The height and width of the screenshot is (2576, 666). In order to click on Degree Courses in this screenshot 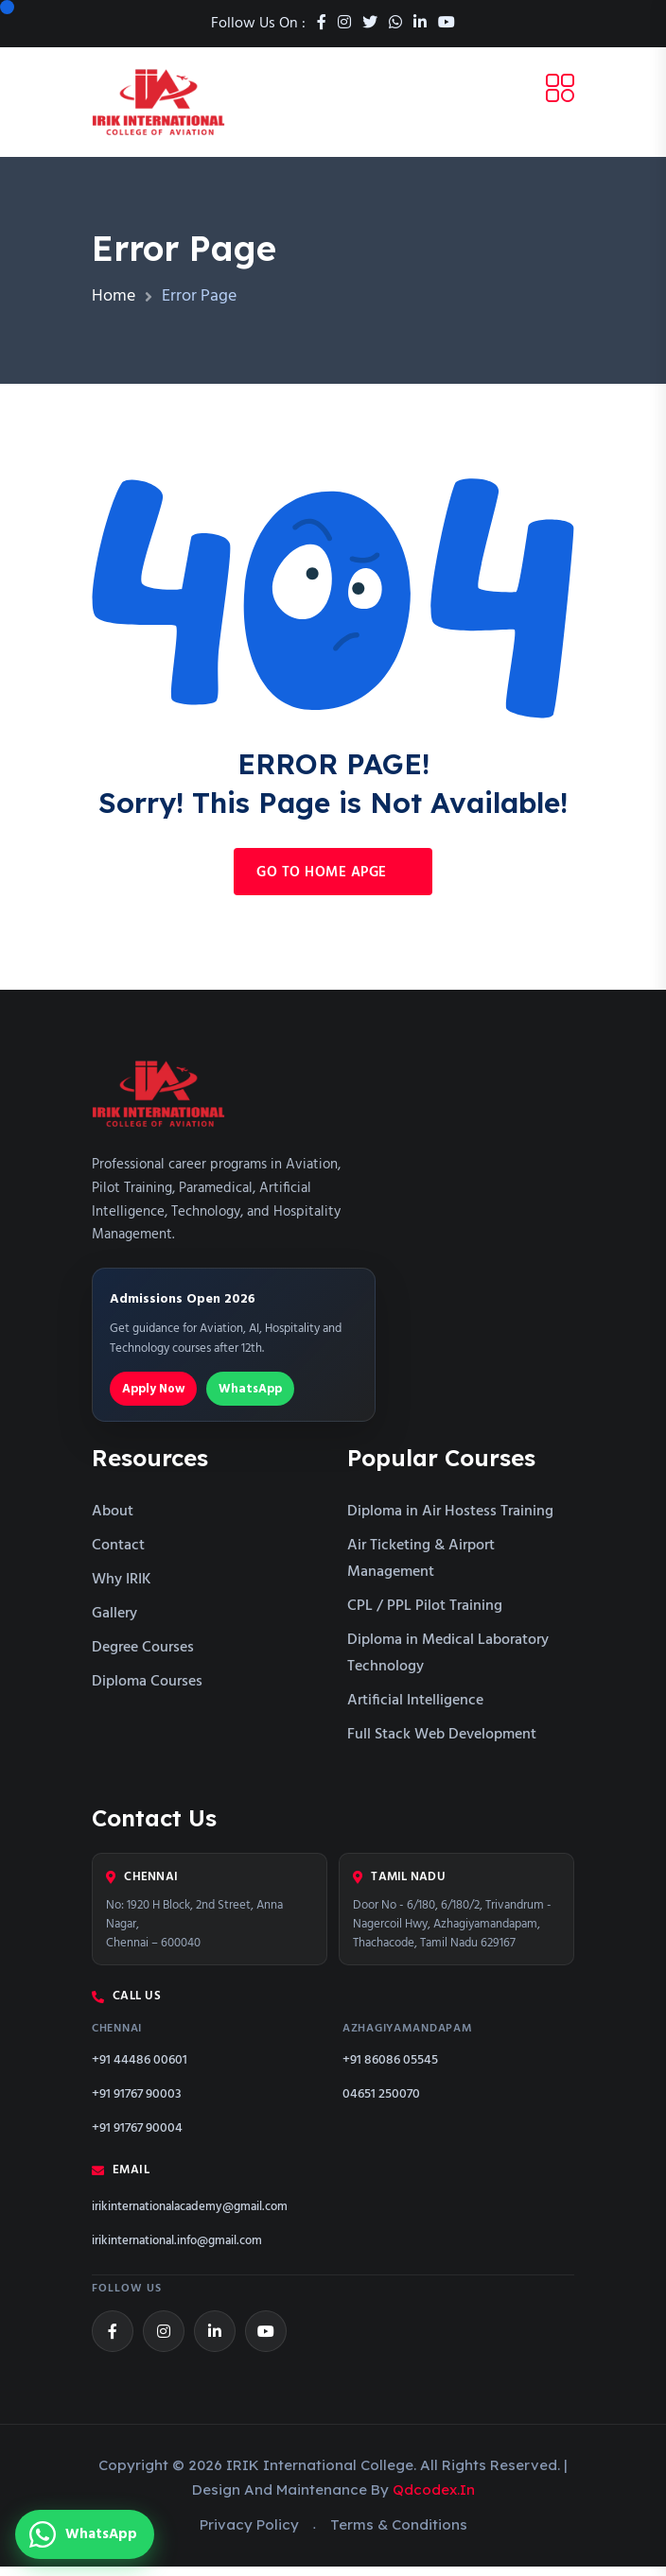, I will do `click(143, 1657)`.